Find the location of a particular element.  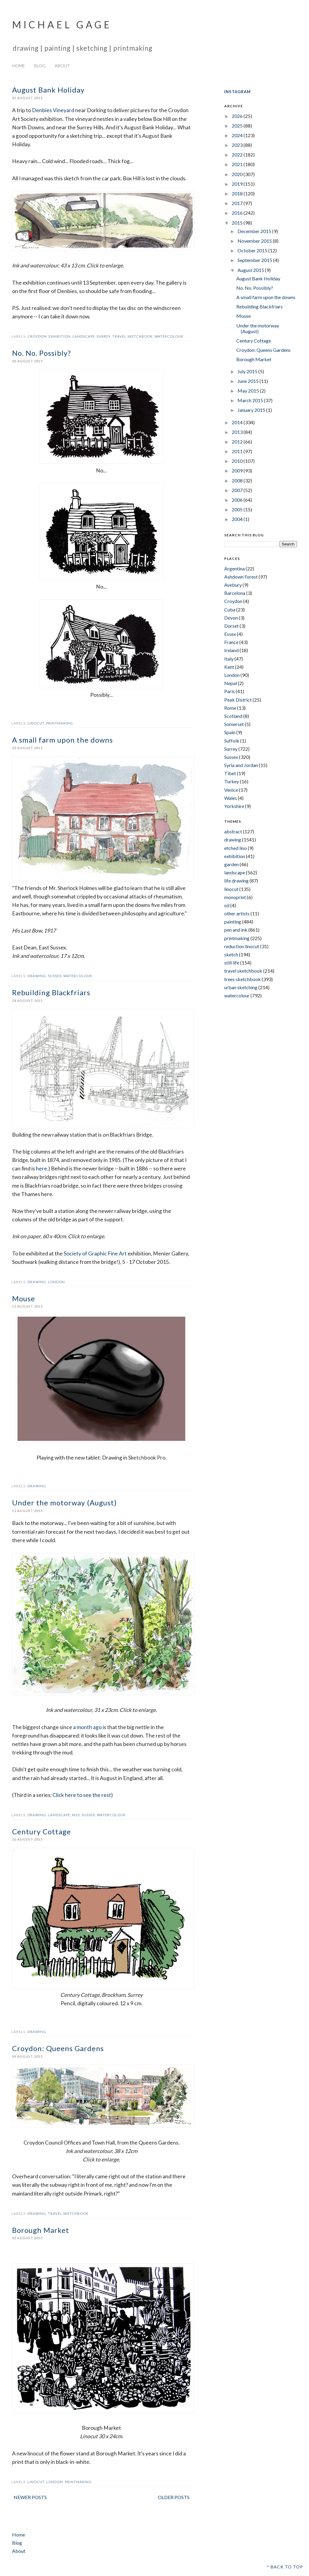

abstract is located at coordinates (233, 831).